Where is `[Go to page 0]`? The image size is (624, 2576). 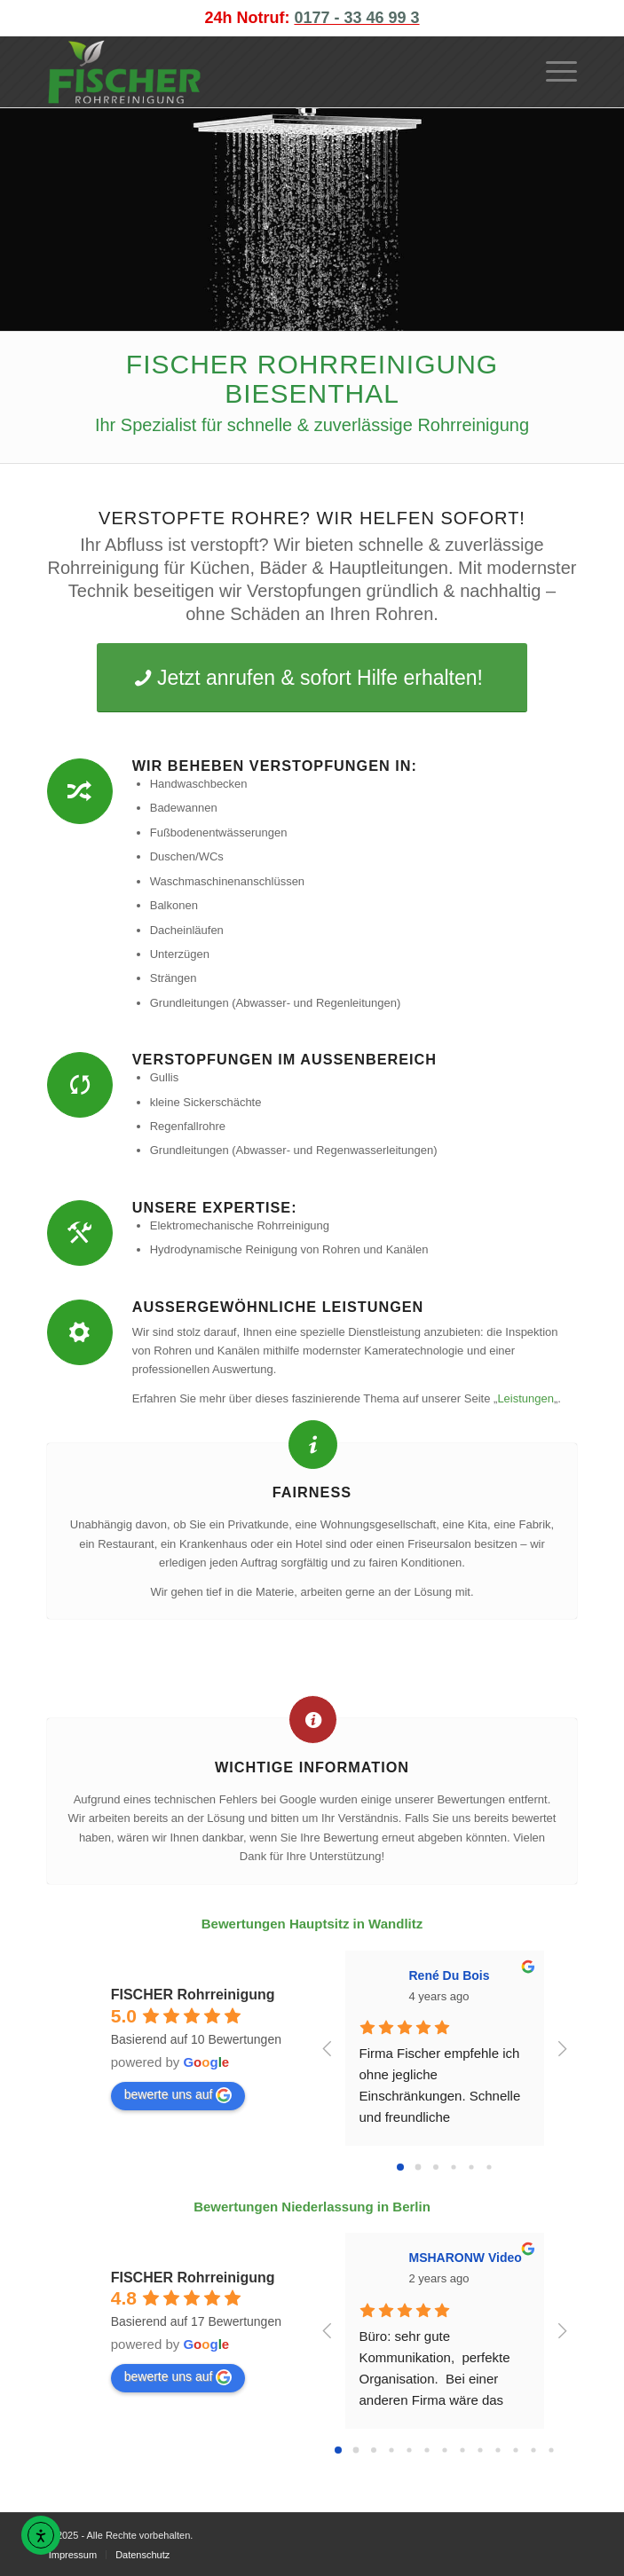
[Go to page 0] is located at coordinates (400, 2167).